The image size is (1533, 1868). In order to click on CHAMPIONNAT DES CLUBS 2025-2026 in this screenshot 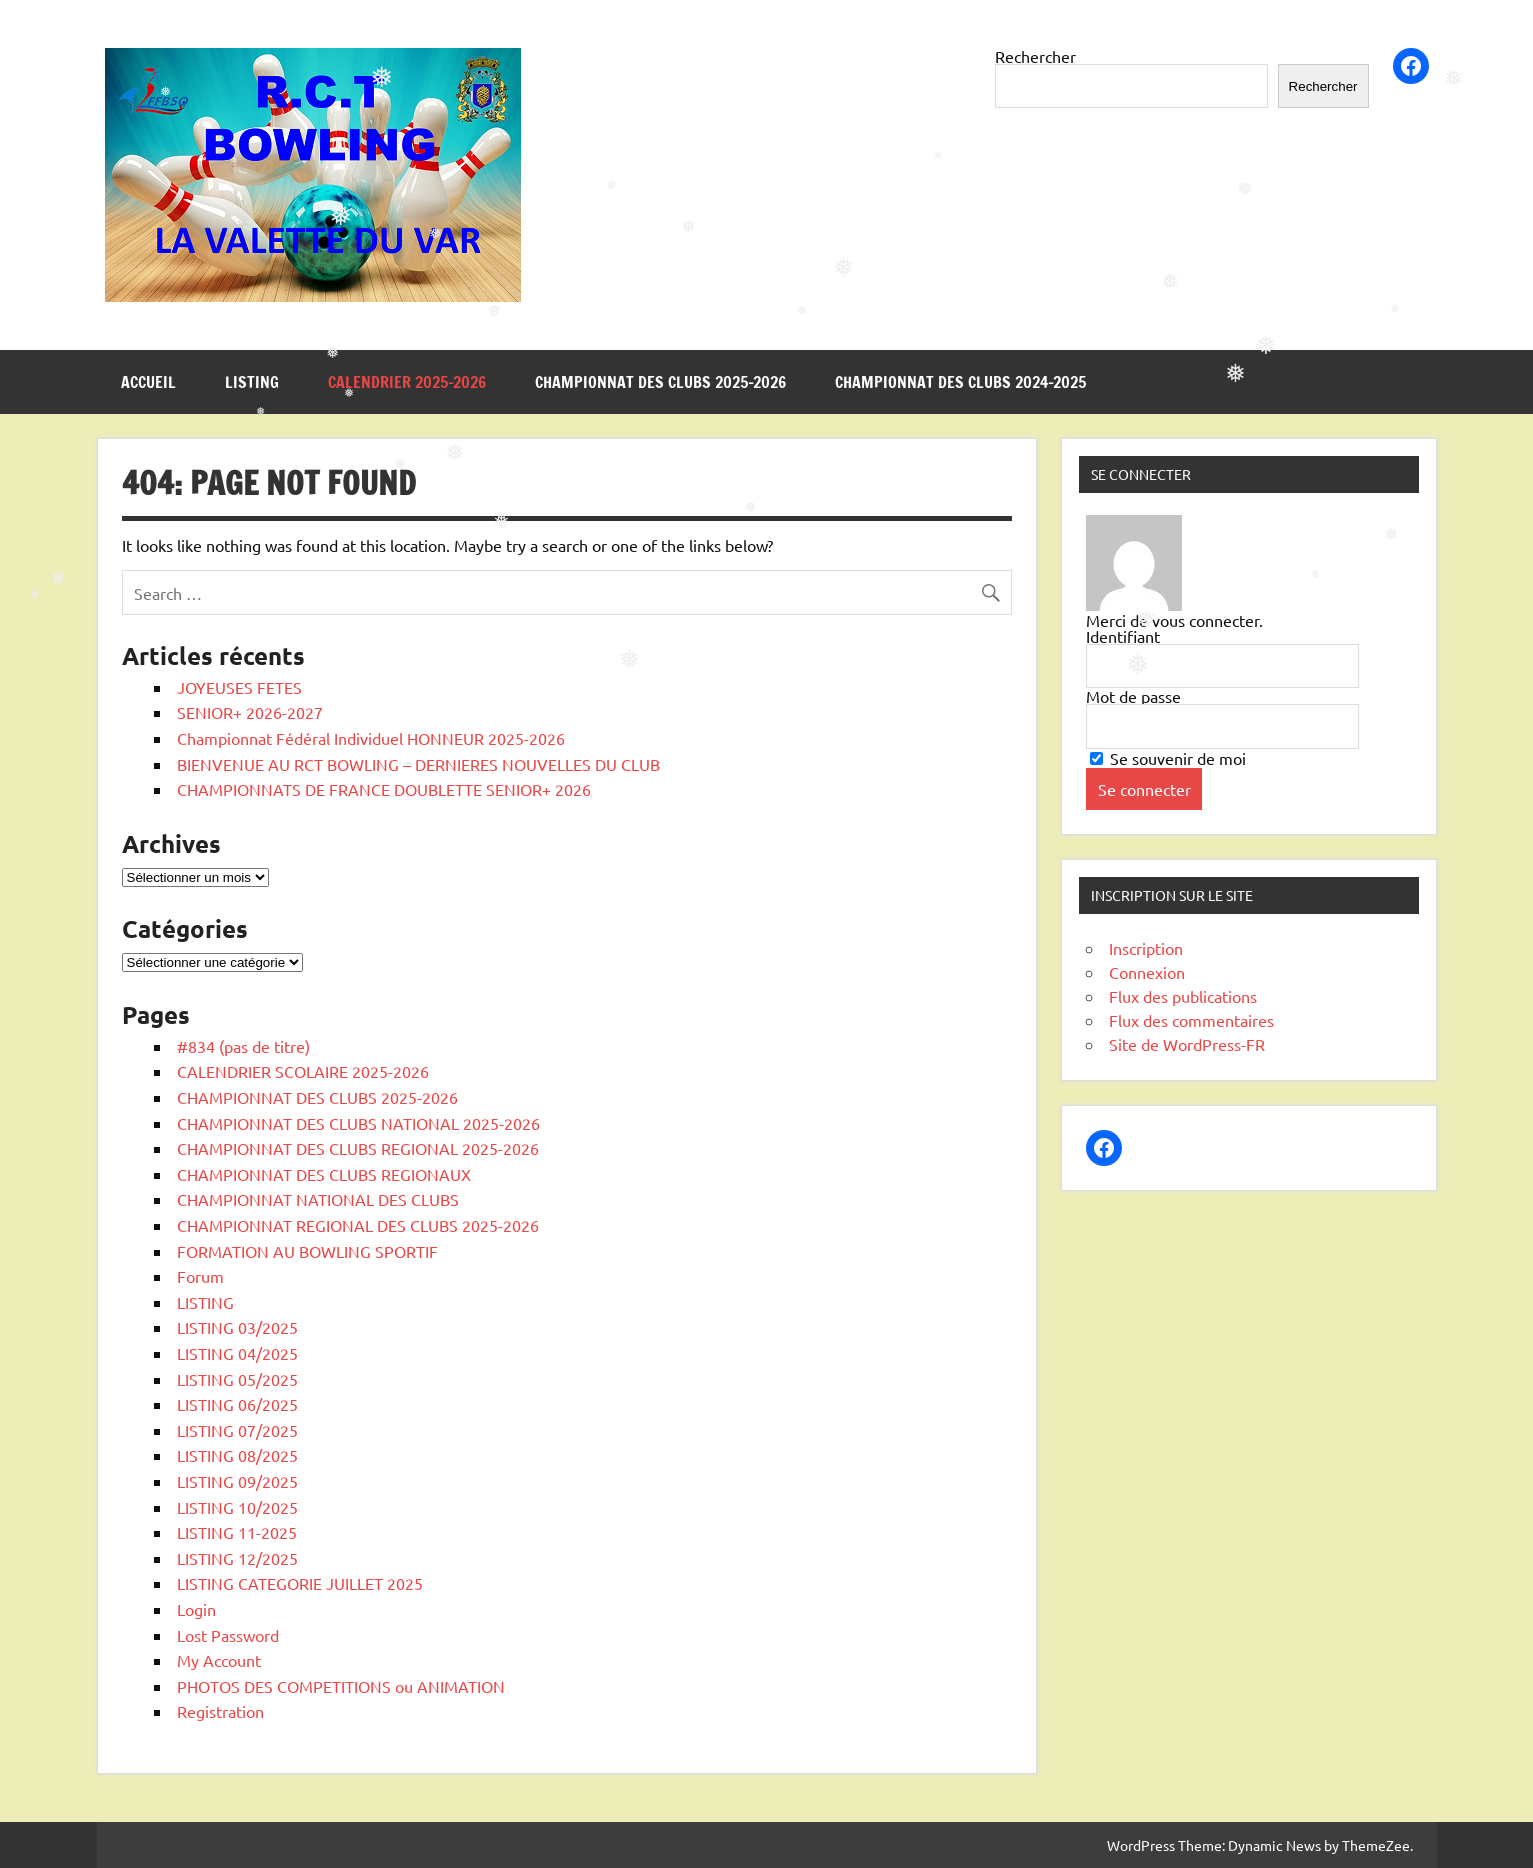, I will do `click(660, 382)`.